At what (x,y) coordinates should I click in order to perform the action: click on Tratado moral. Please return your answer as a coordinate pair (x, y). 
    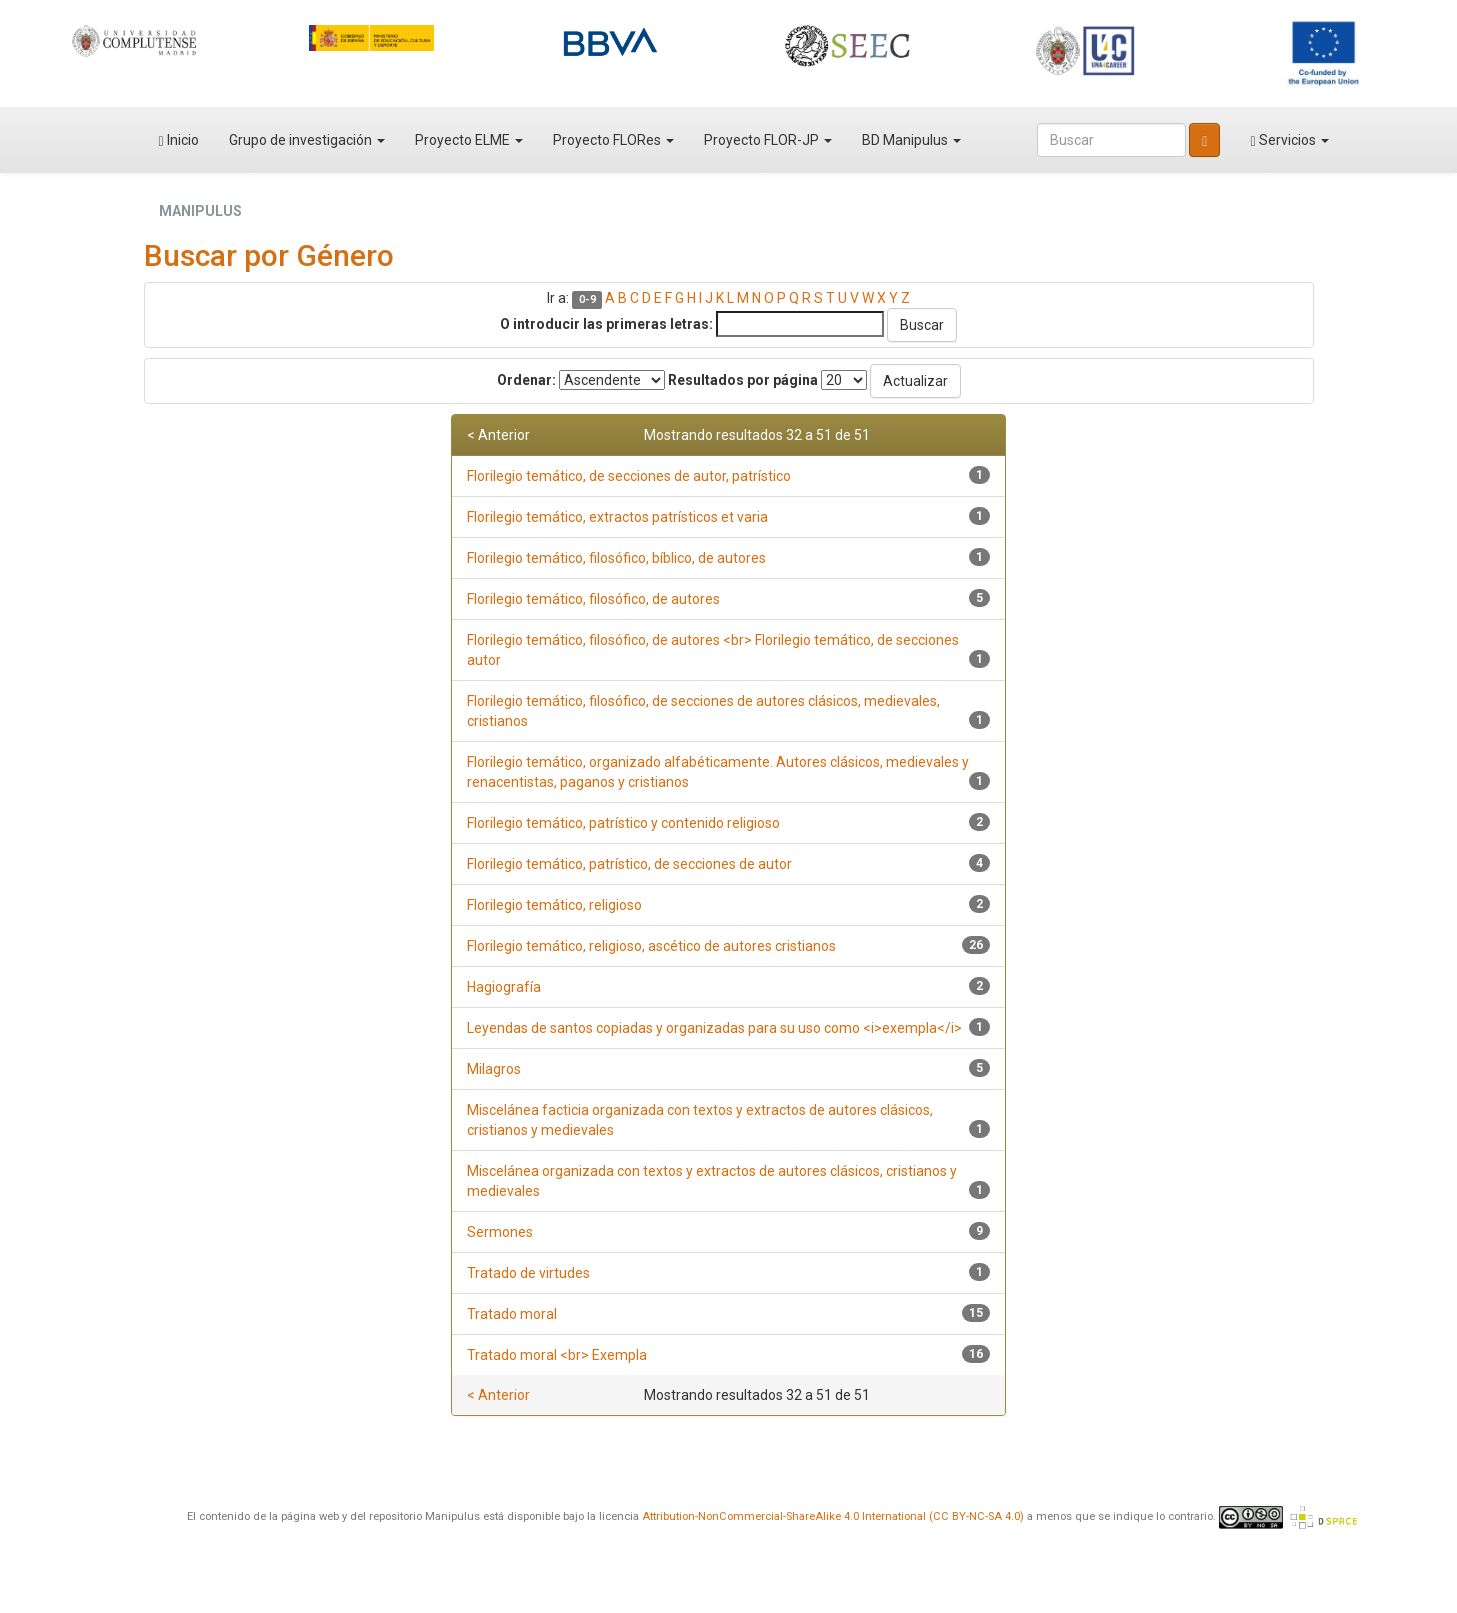
    Looking at the image, I should click on (512, 1314).